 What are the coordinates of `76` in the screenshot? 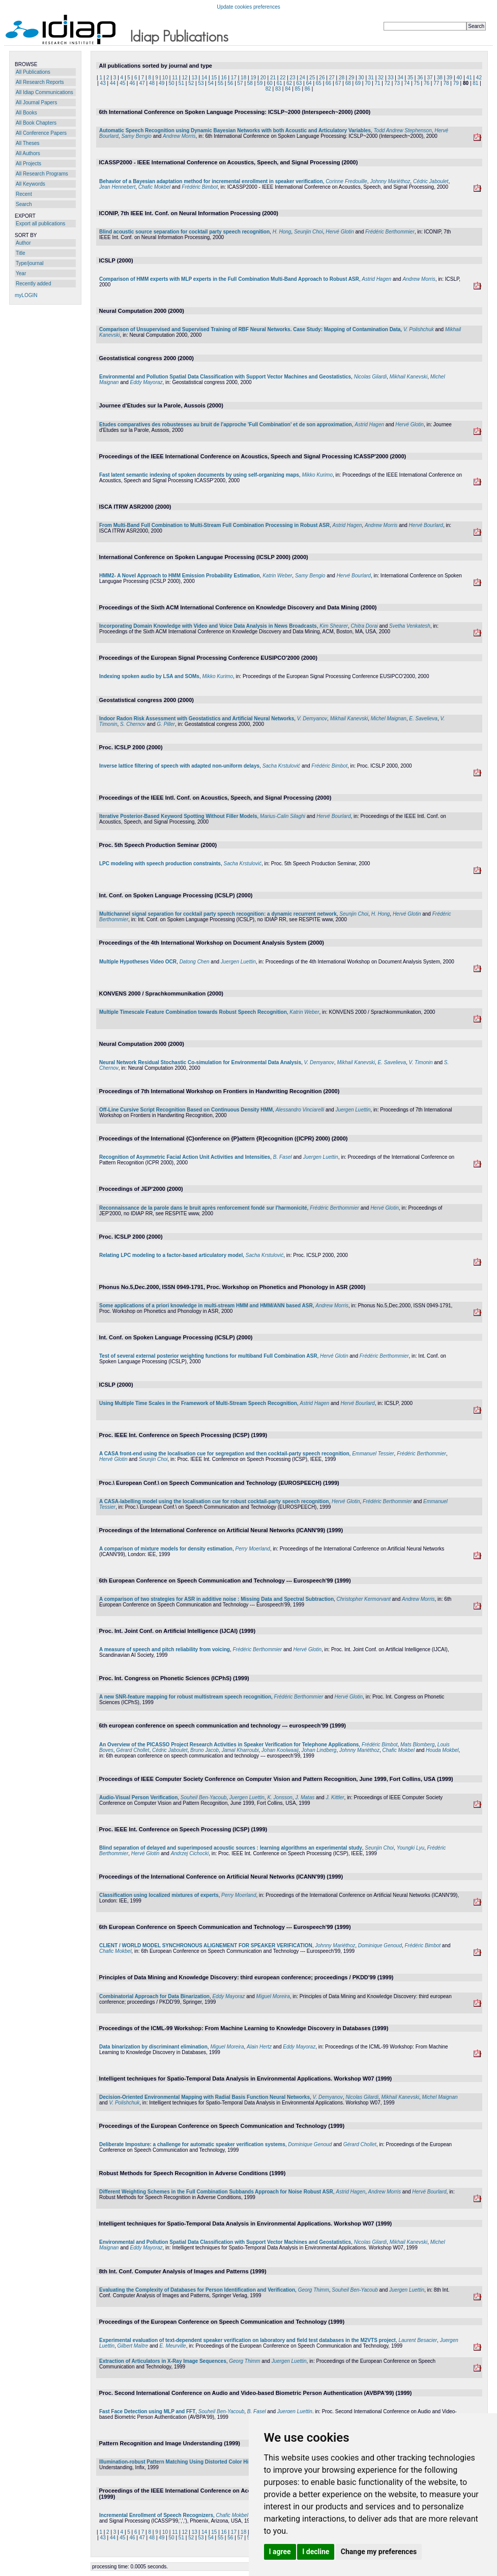 It's located at (426, 83).